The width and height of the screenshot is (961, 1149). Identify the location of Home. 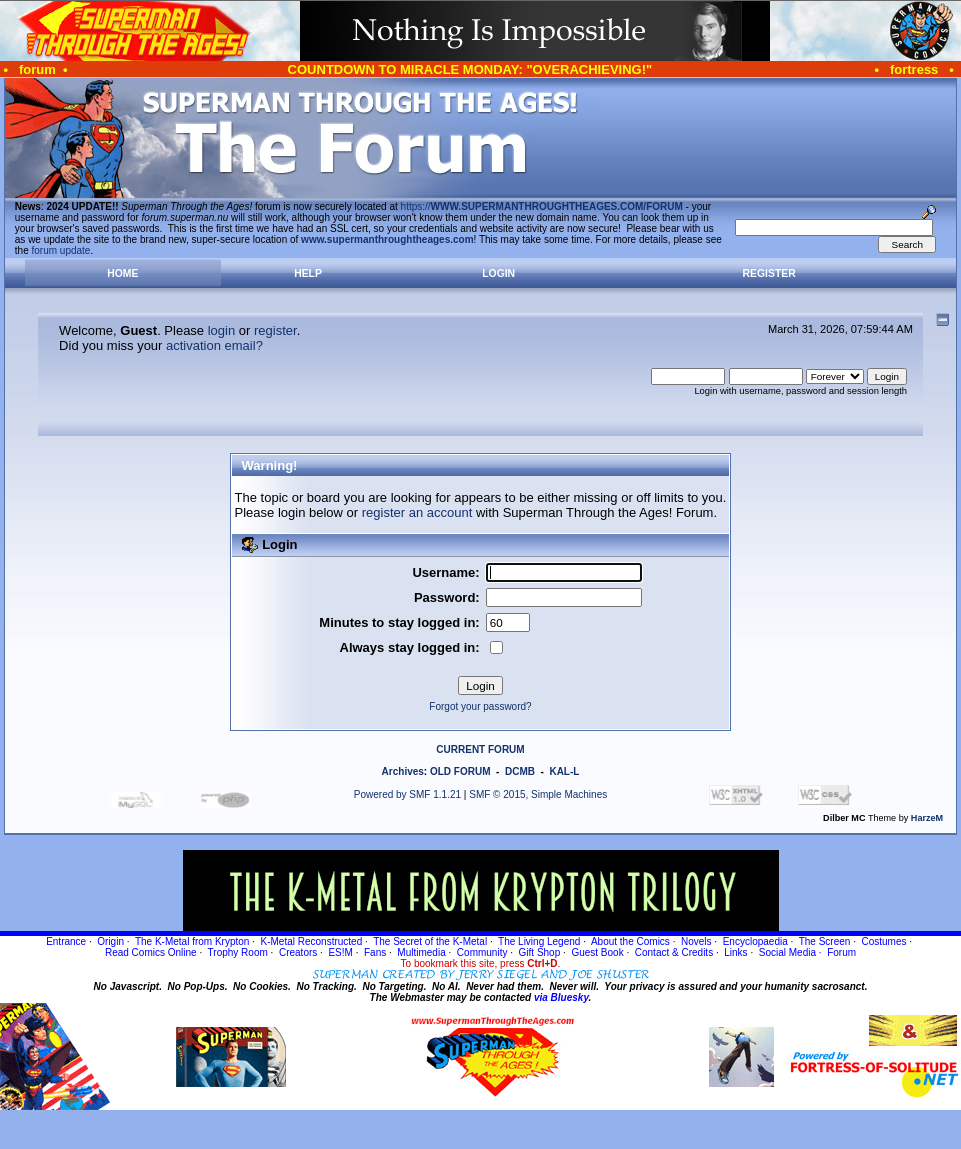
(122, 273).